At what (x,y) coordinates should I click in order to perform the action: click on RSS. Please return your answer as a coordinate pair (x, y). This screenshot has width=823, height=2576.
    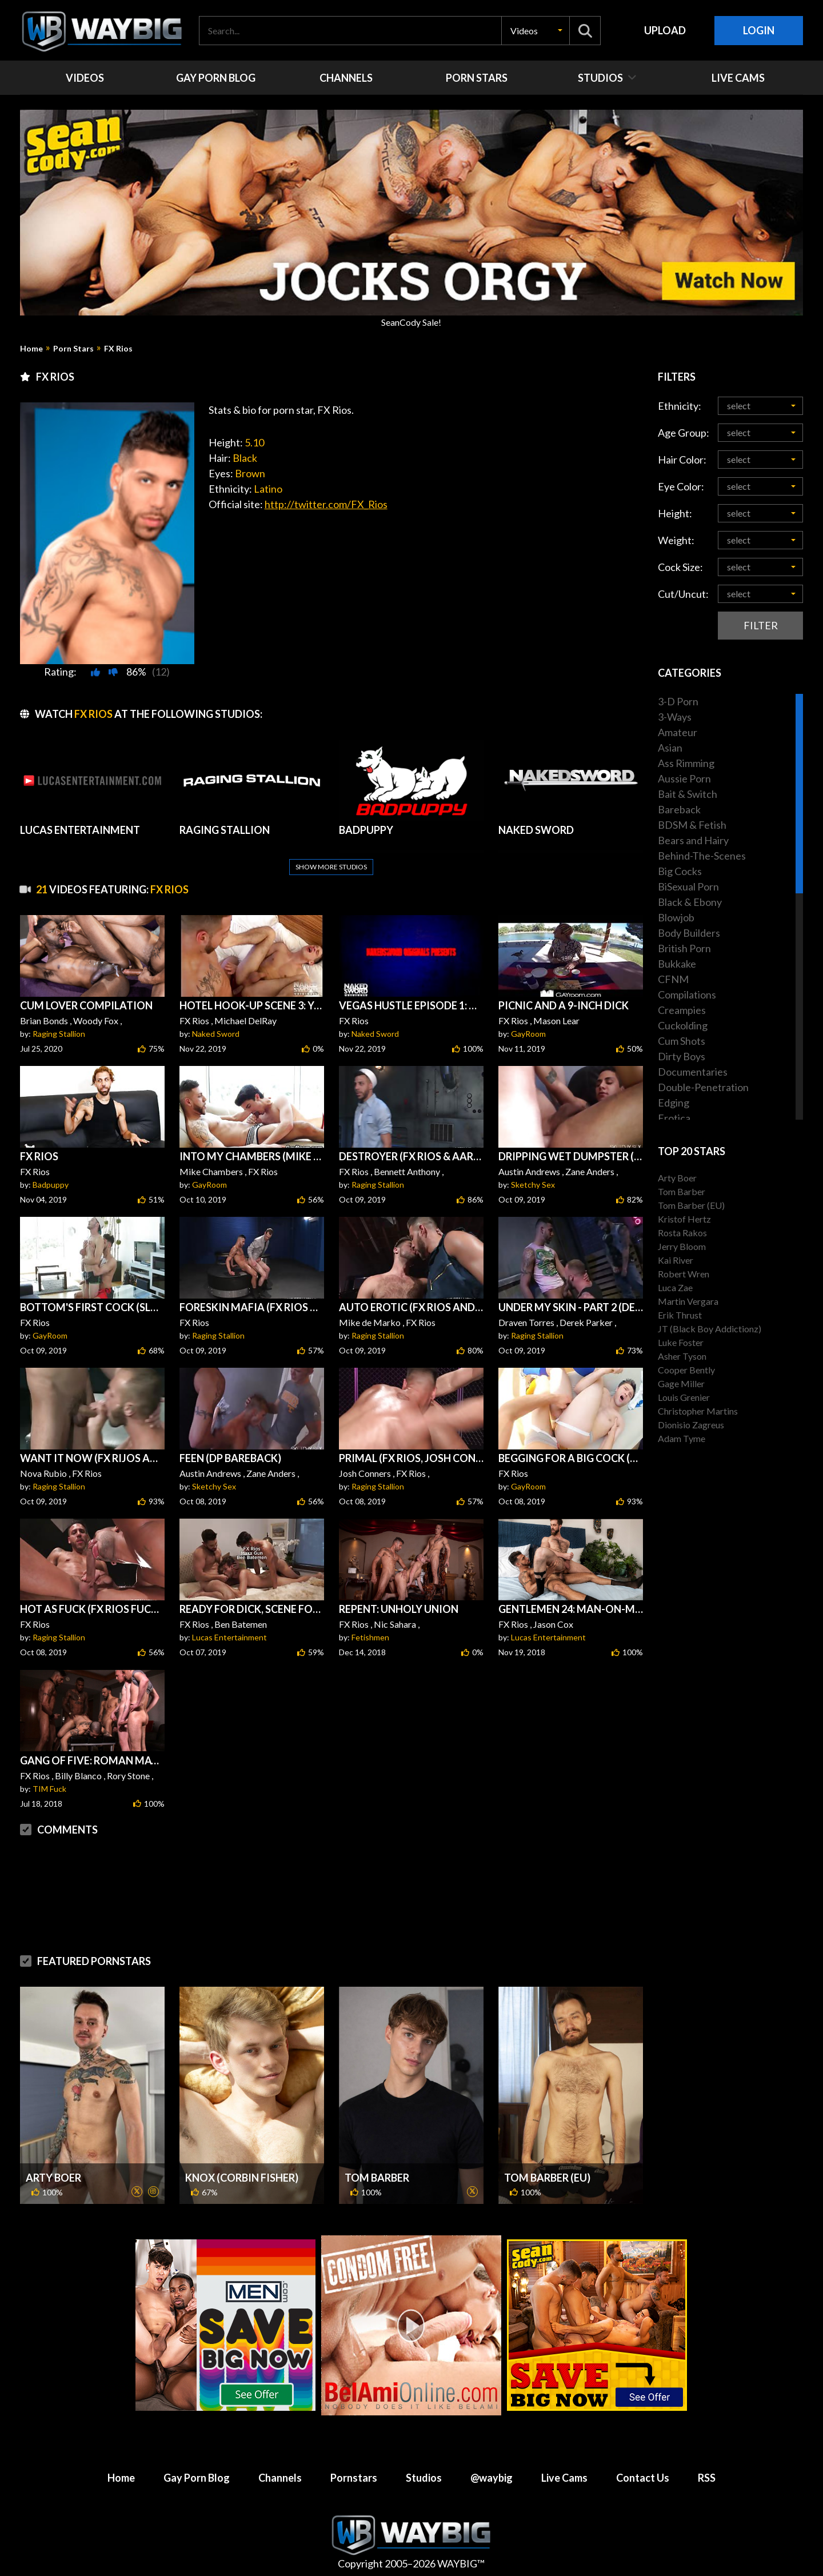
    Looking at the image, I should click on (707, 2477).